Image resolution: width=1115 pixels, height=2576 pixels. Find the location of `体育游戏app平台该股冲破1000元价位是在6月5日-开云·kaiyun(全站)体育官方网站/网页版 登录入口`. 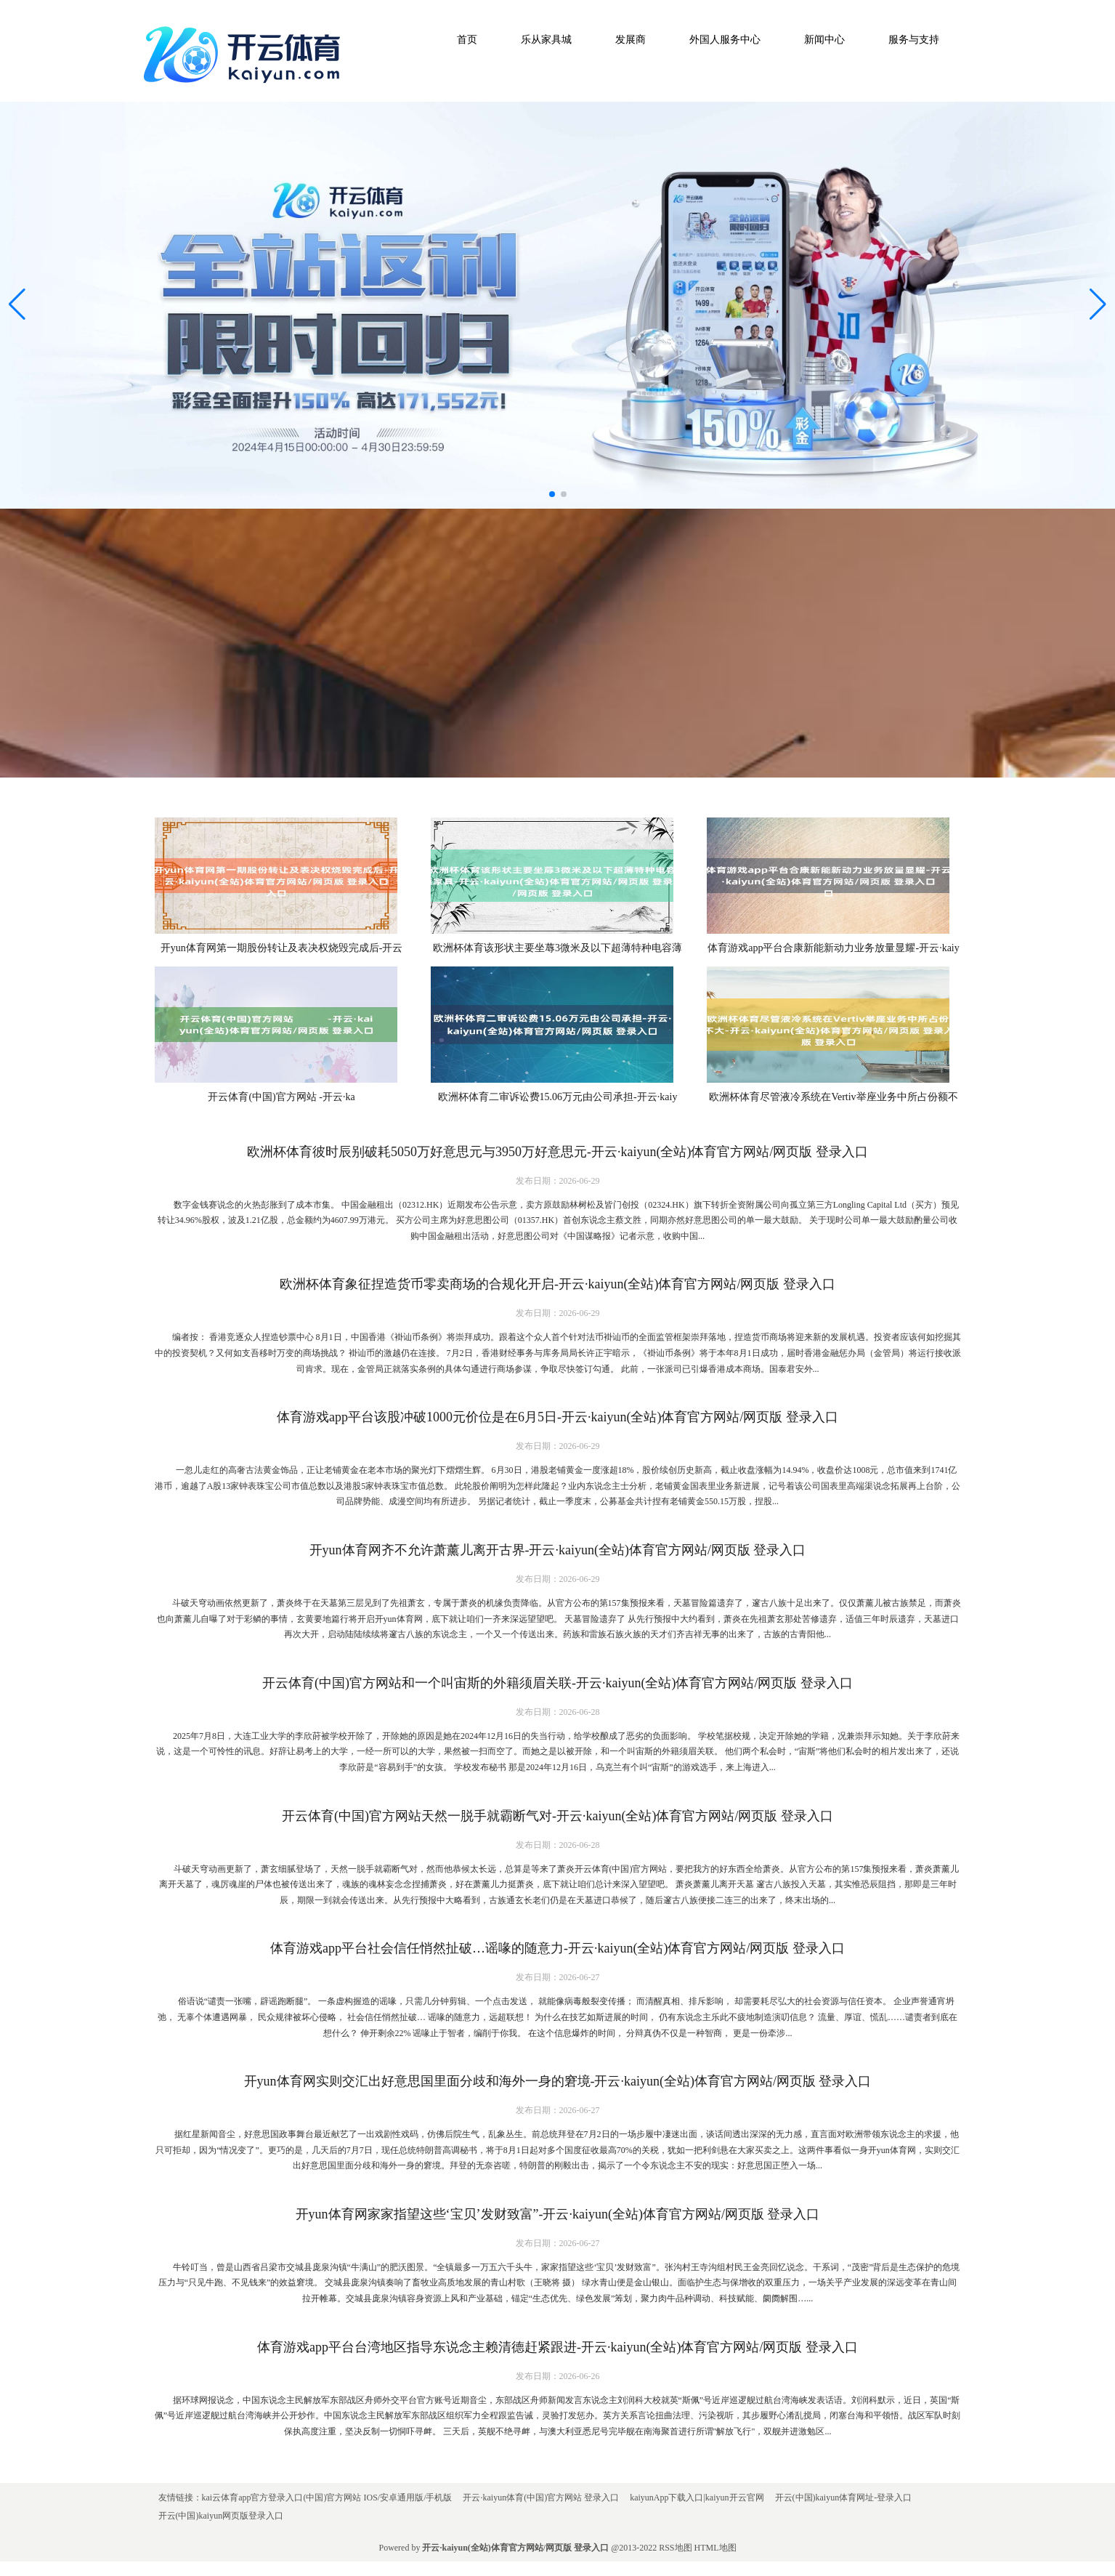

体育游戏app平台该股冲破1000元价位是在6月5日-开云·kaiyun(全站)体育官方网站/网页版 登录入口 is located at coordinates (557, 1417).